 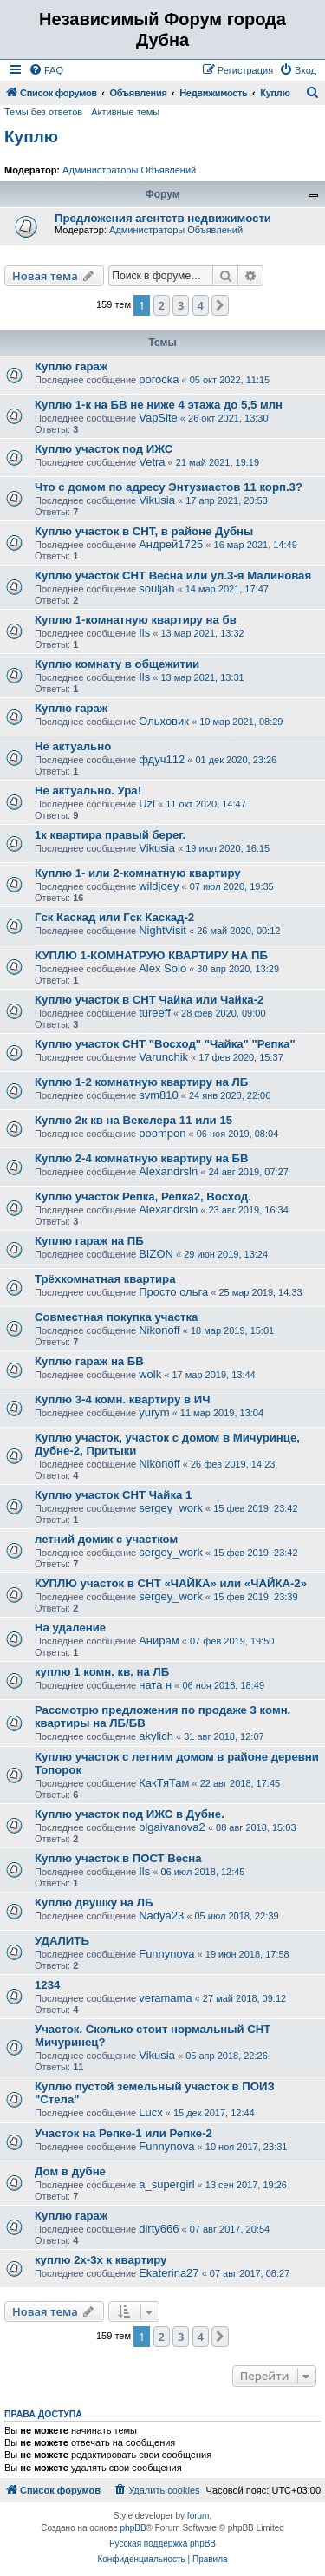 I want to click on Куплю 1-2 комнатную квартиру на ЛБ, so click(x=141, y=1082).